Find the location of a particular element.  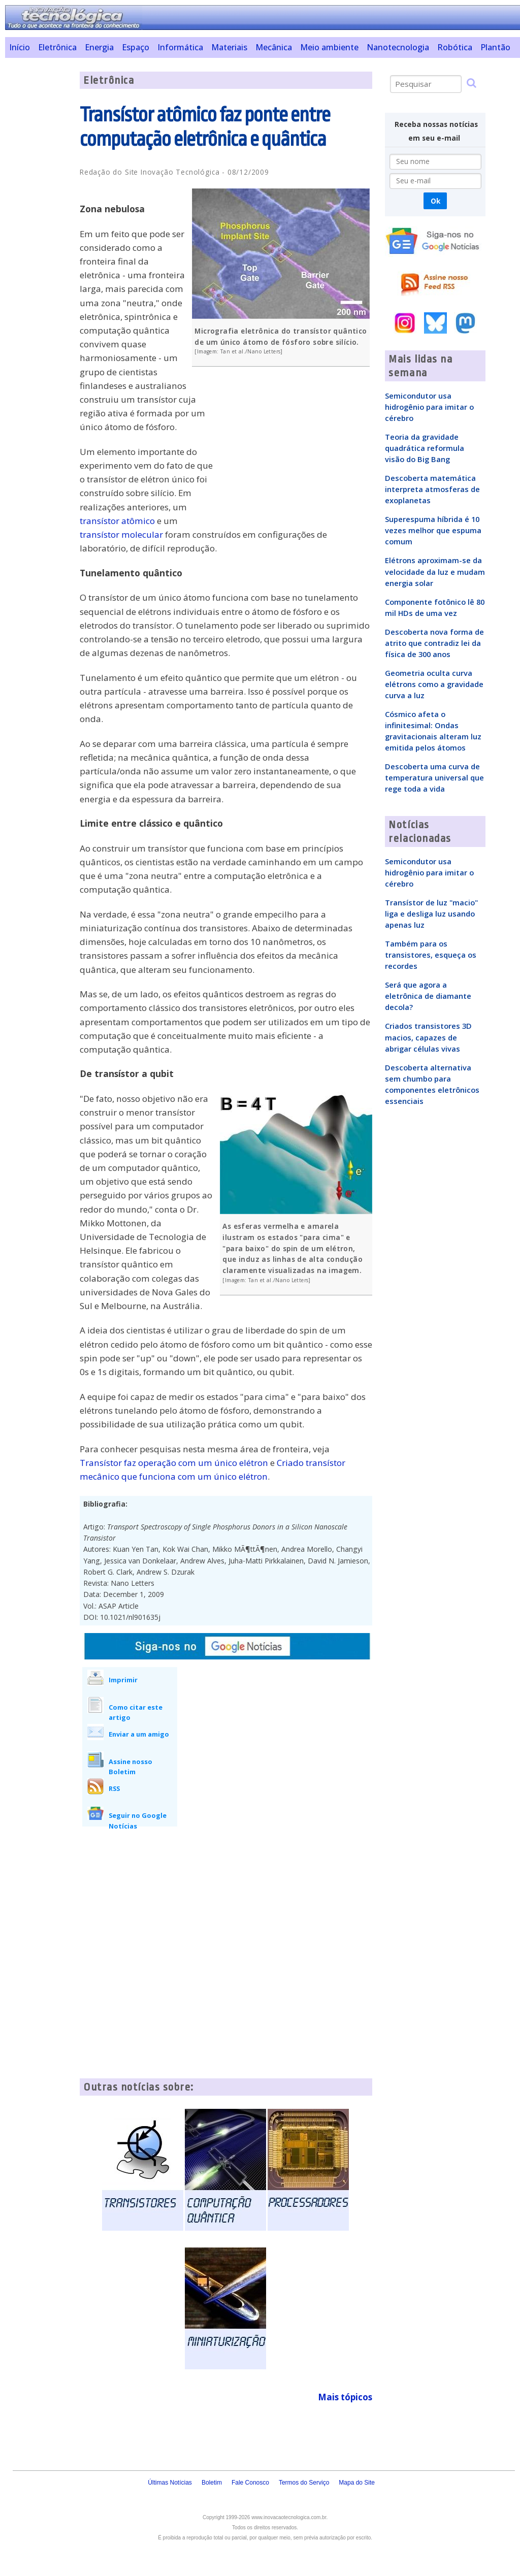

Ok is located at coordinates (435, 201).